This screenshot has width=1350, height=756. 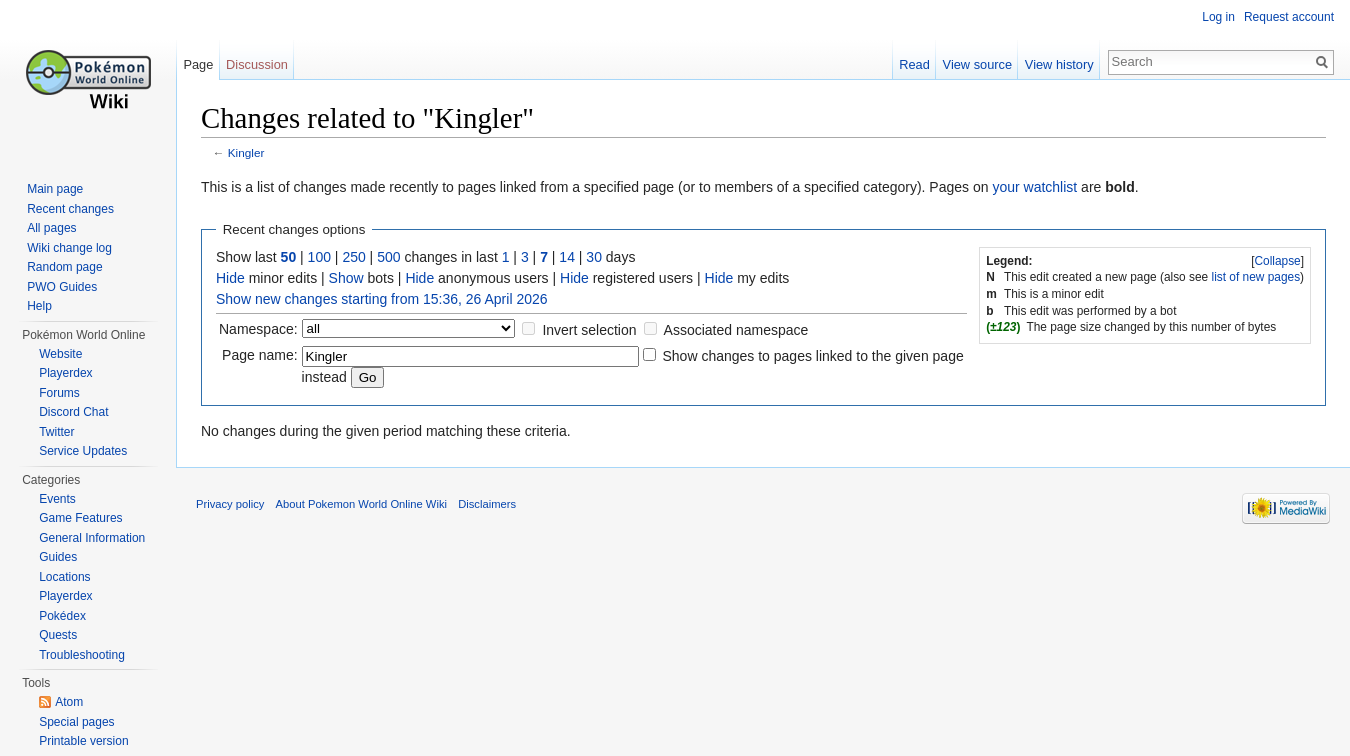 I want to click on About Pokemon World Online Wiki, so click(x=361, y=504).